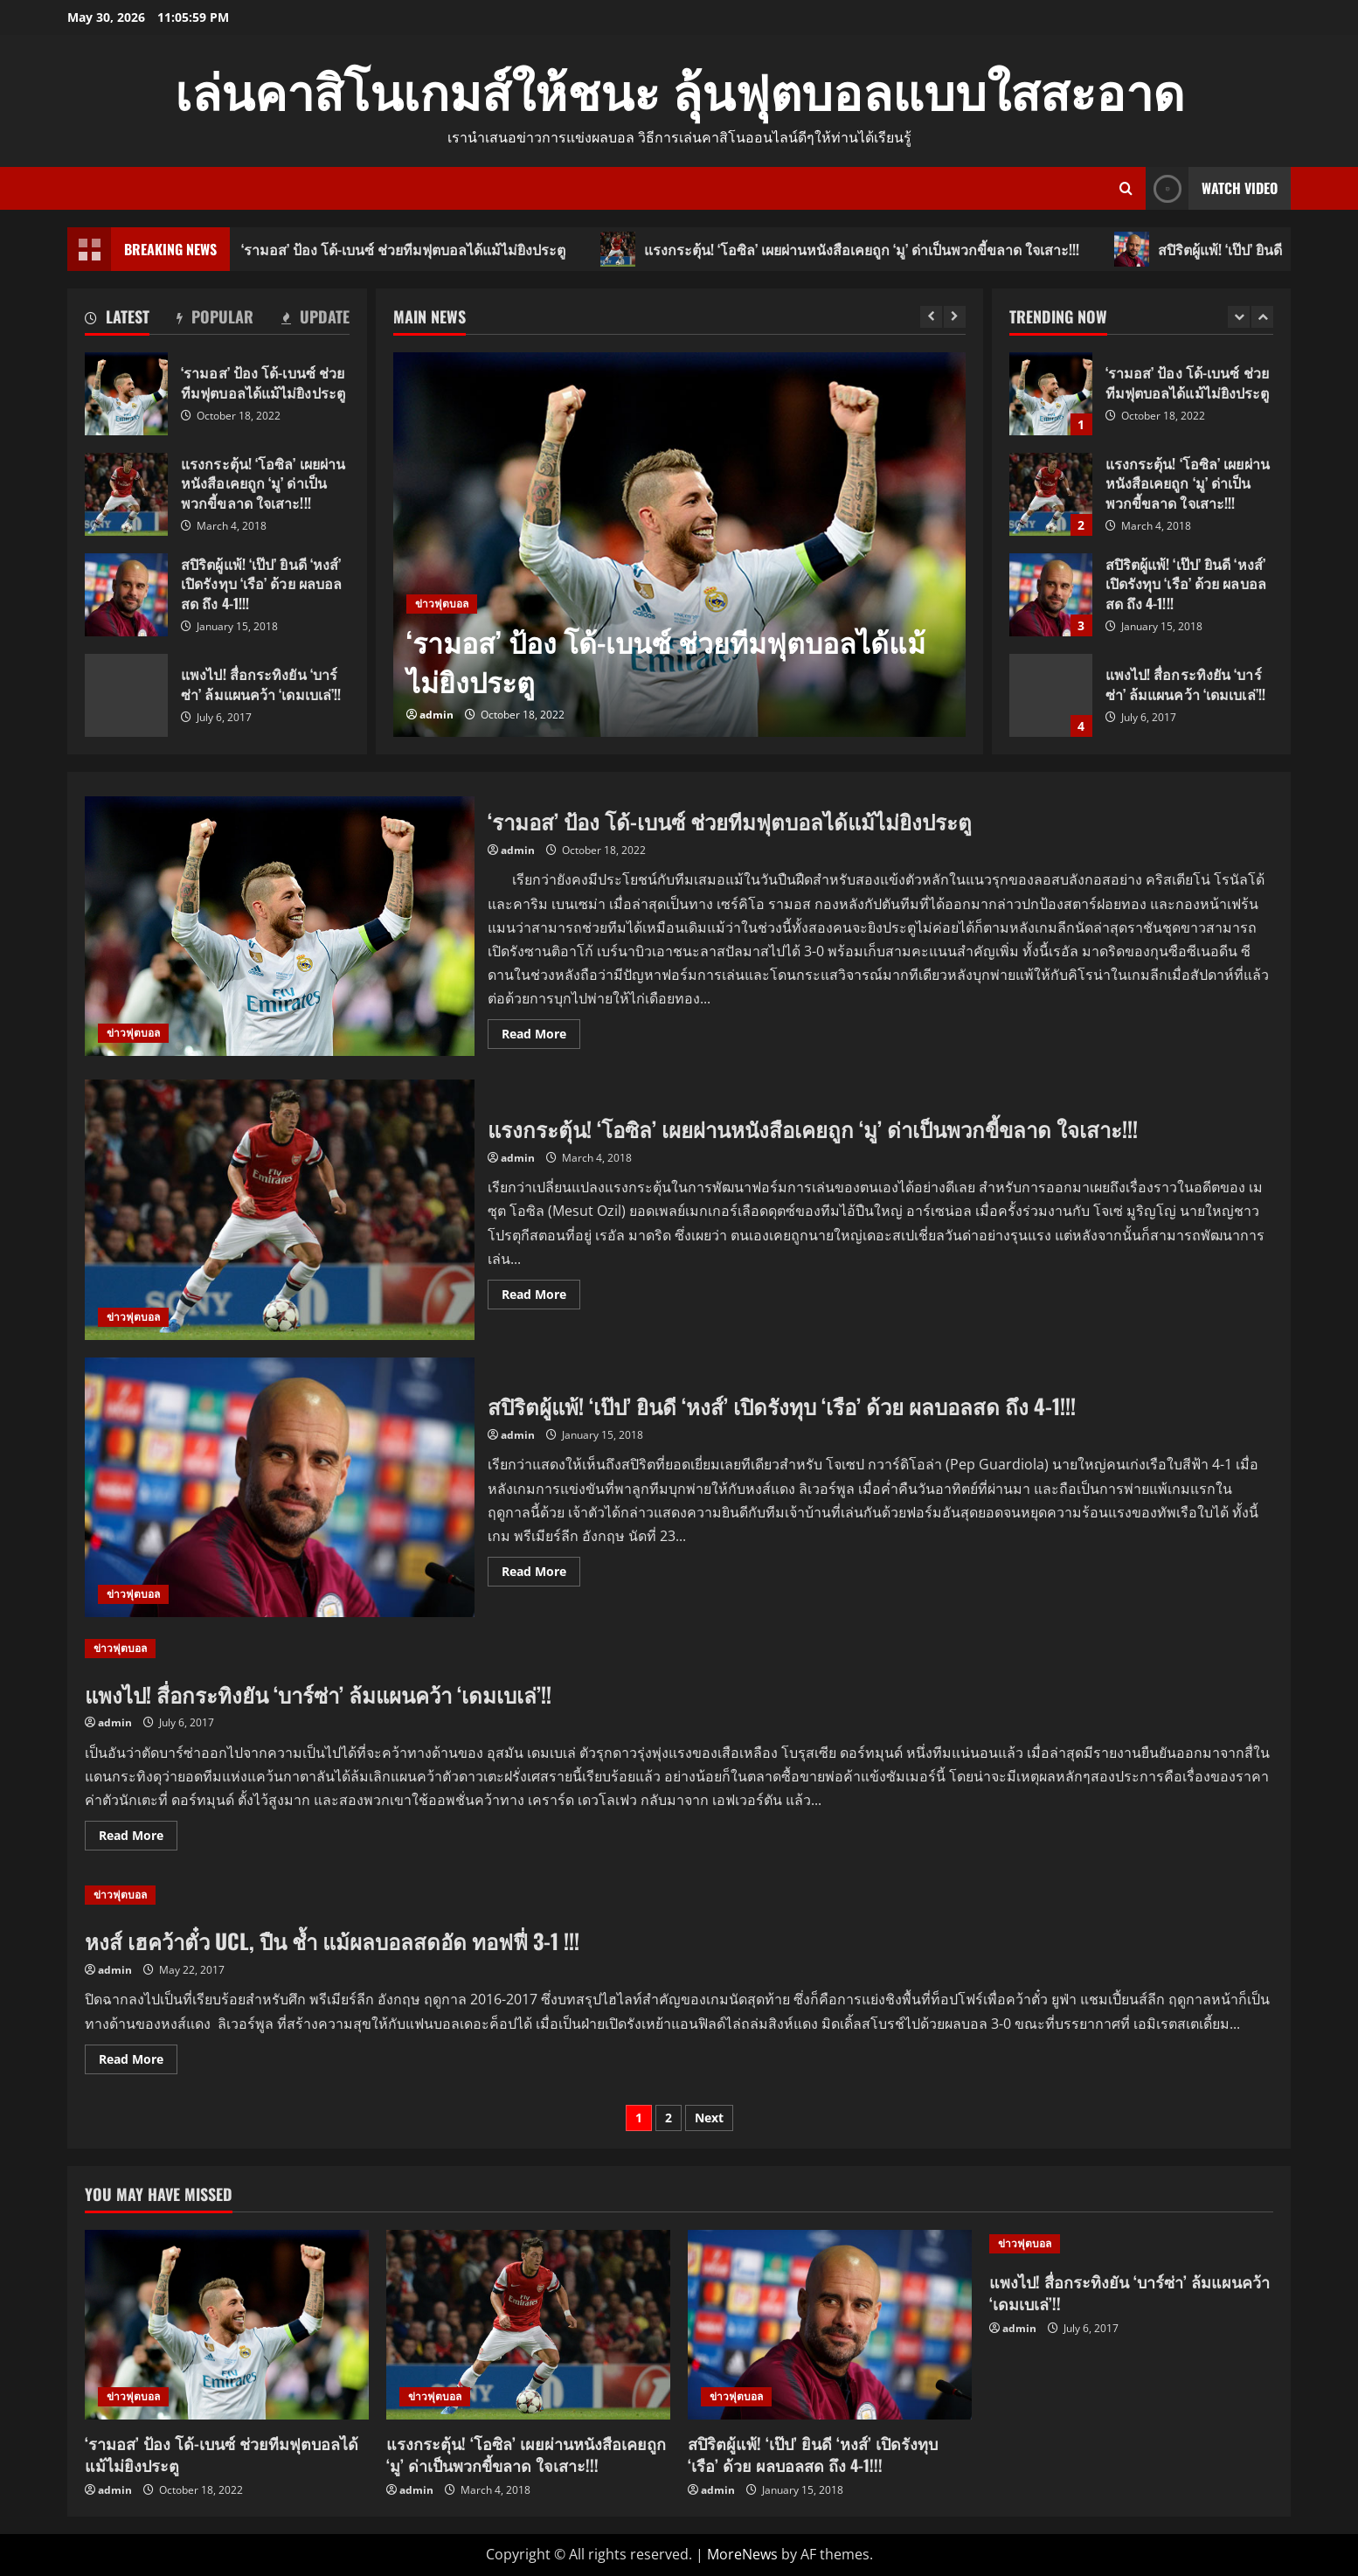 The width and height of the screenshot is (1358, 2576). I want to click on หงส์ เฮคว้าตั๋ว UCL, ปืน ช้ำ แม้ผลบอลสดอัด ทอฟฟี่ 3-1 !!!, so click(332, 1940).